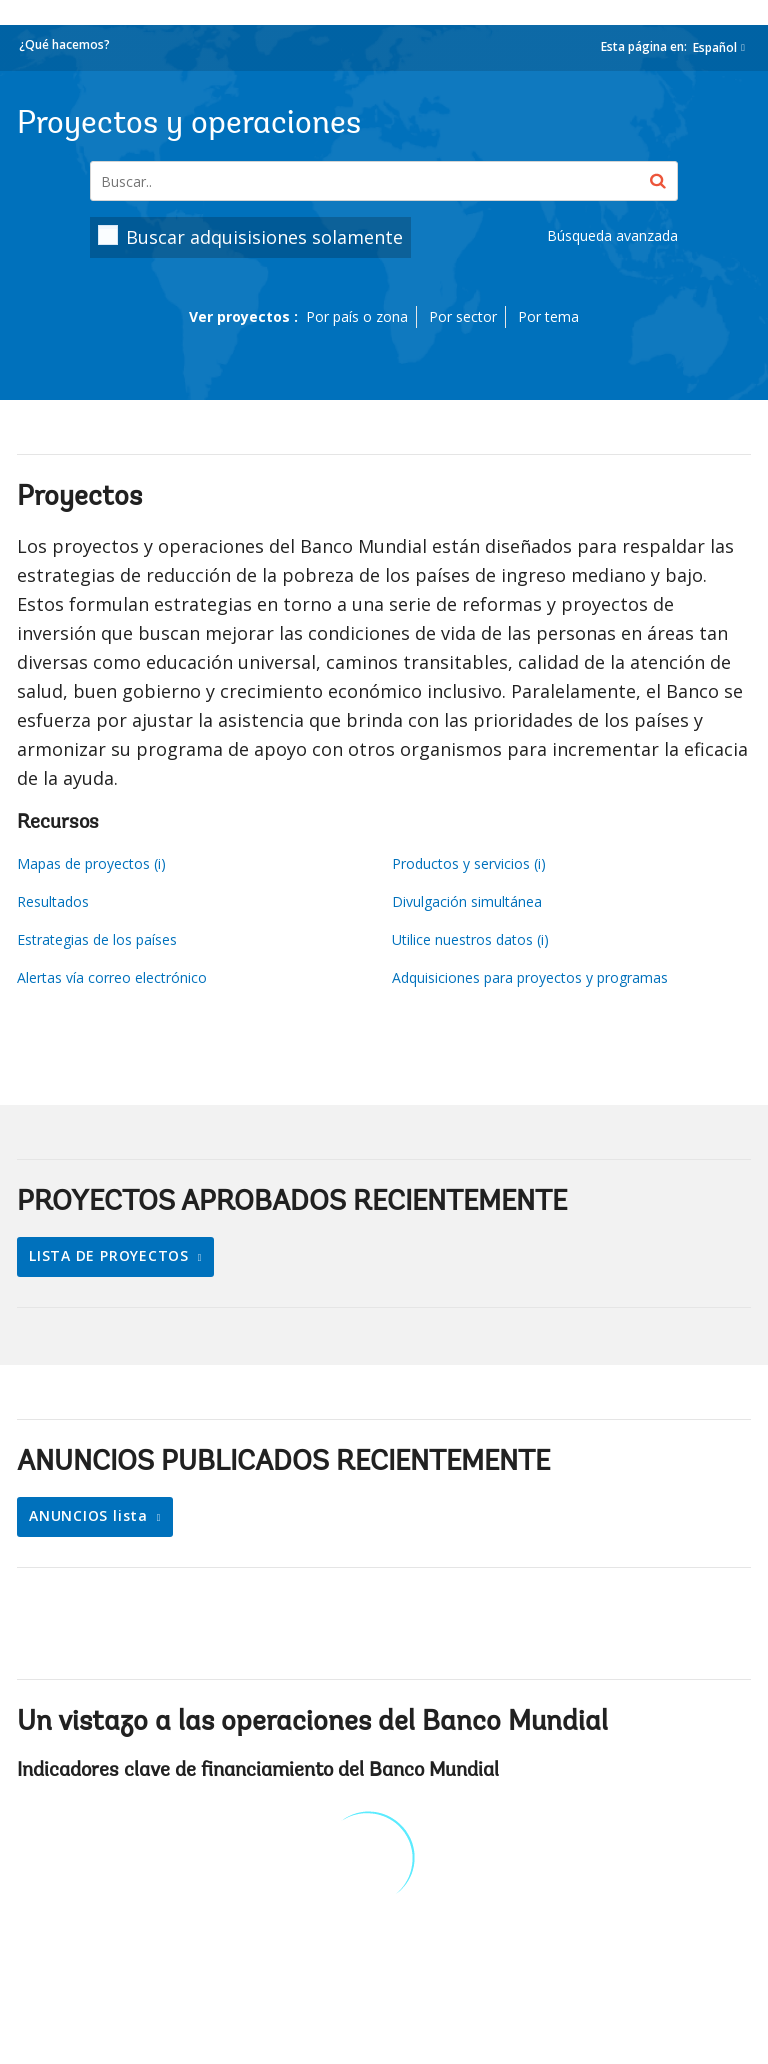 This screenshot has width=768, height=2064. I want to click on Por país o zona, so click(357, 316).